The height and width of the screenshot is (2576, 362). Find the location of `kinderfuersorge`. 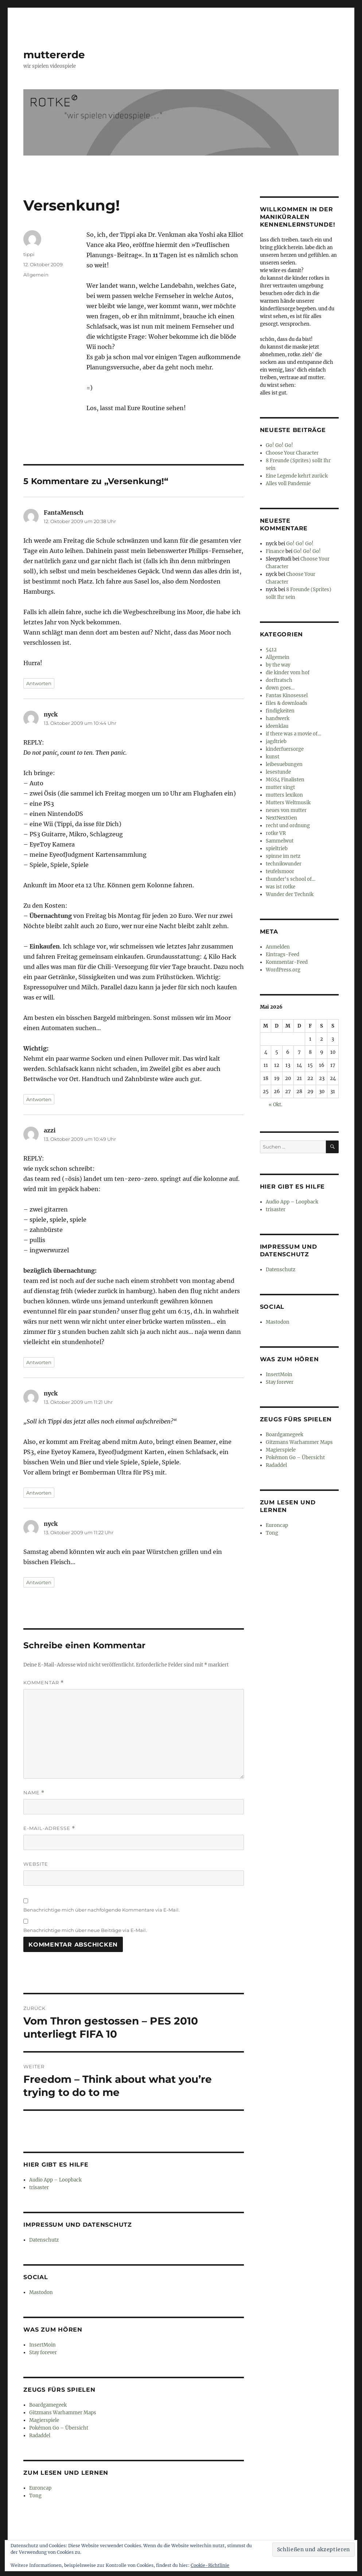

kinderfuersorge is located at coordinates (285, 749).